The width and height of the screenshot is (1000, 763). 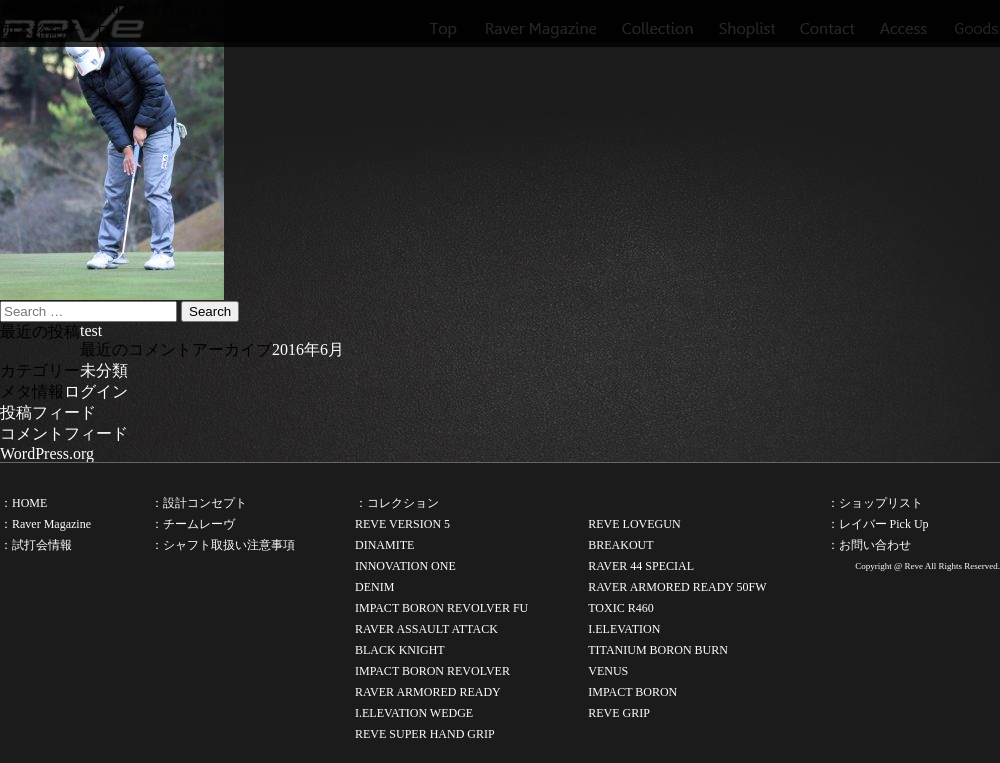 I want to click on BLACK KNIGHT, so click(x=400, y=650).